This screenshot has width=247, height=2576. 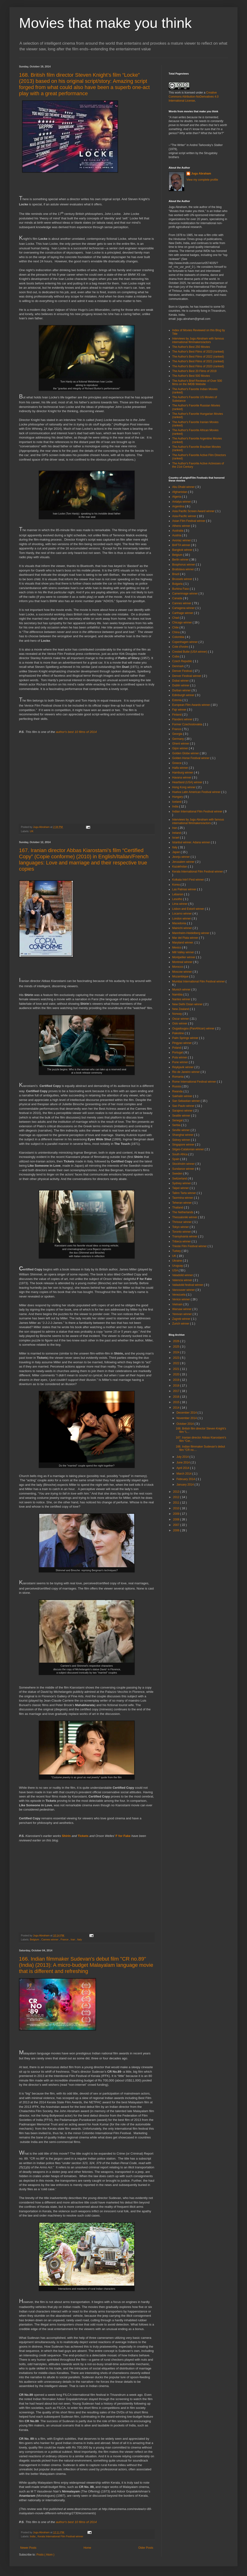 I want to click on Italy, so click(x=79, y=1939).